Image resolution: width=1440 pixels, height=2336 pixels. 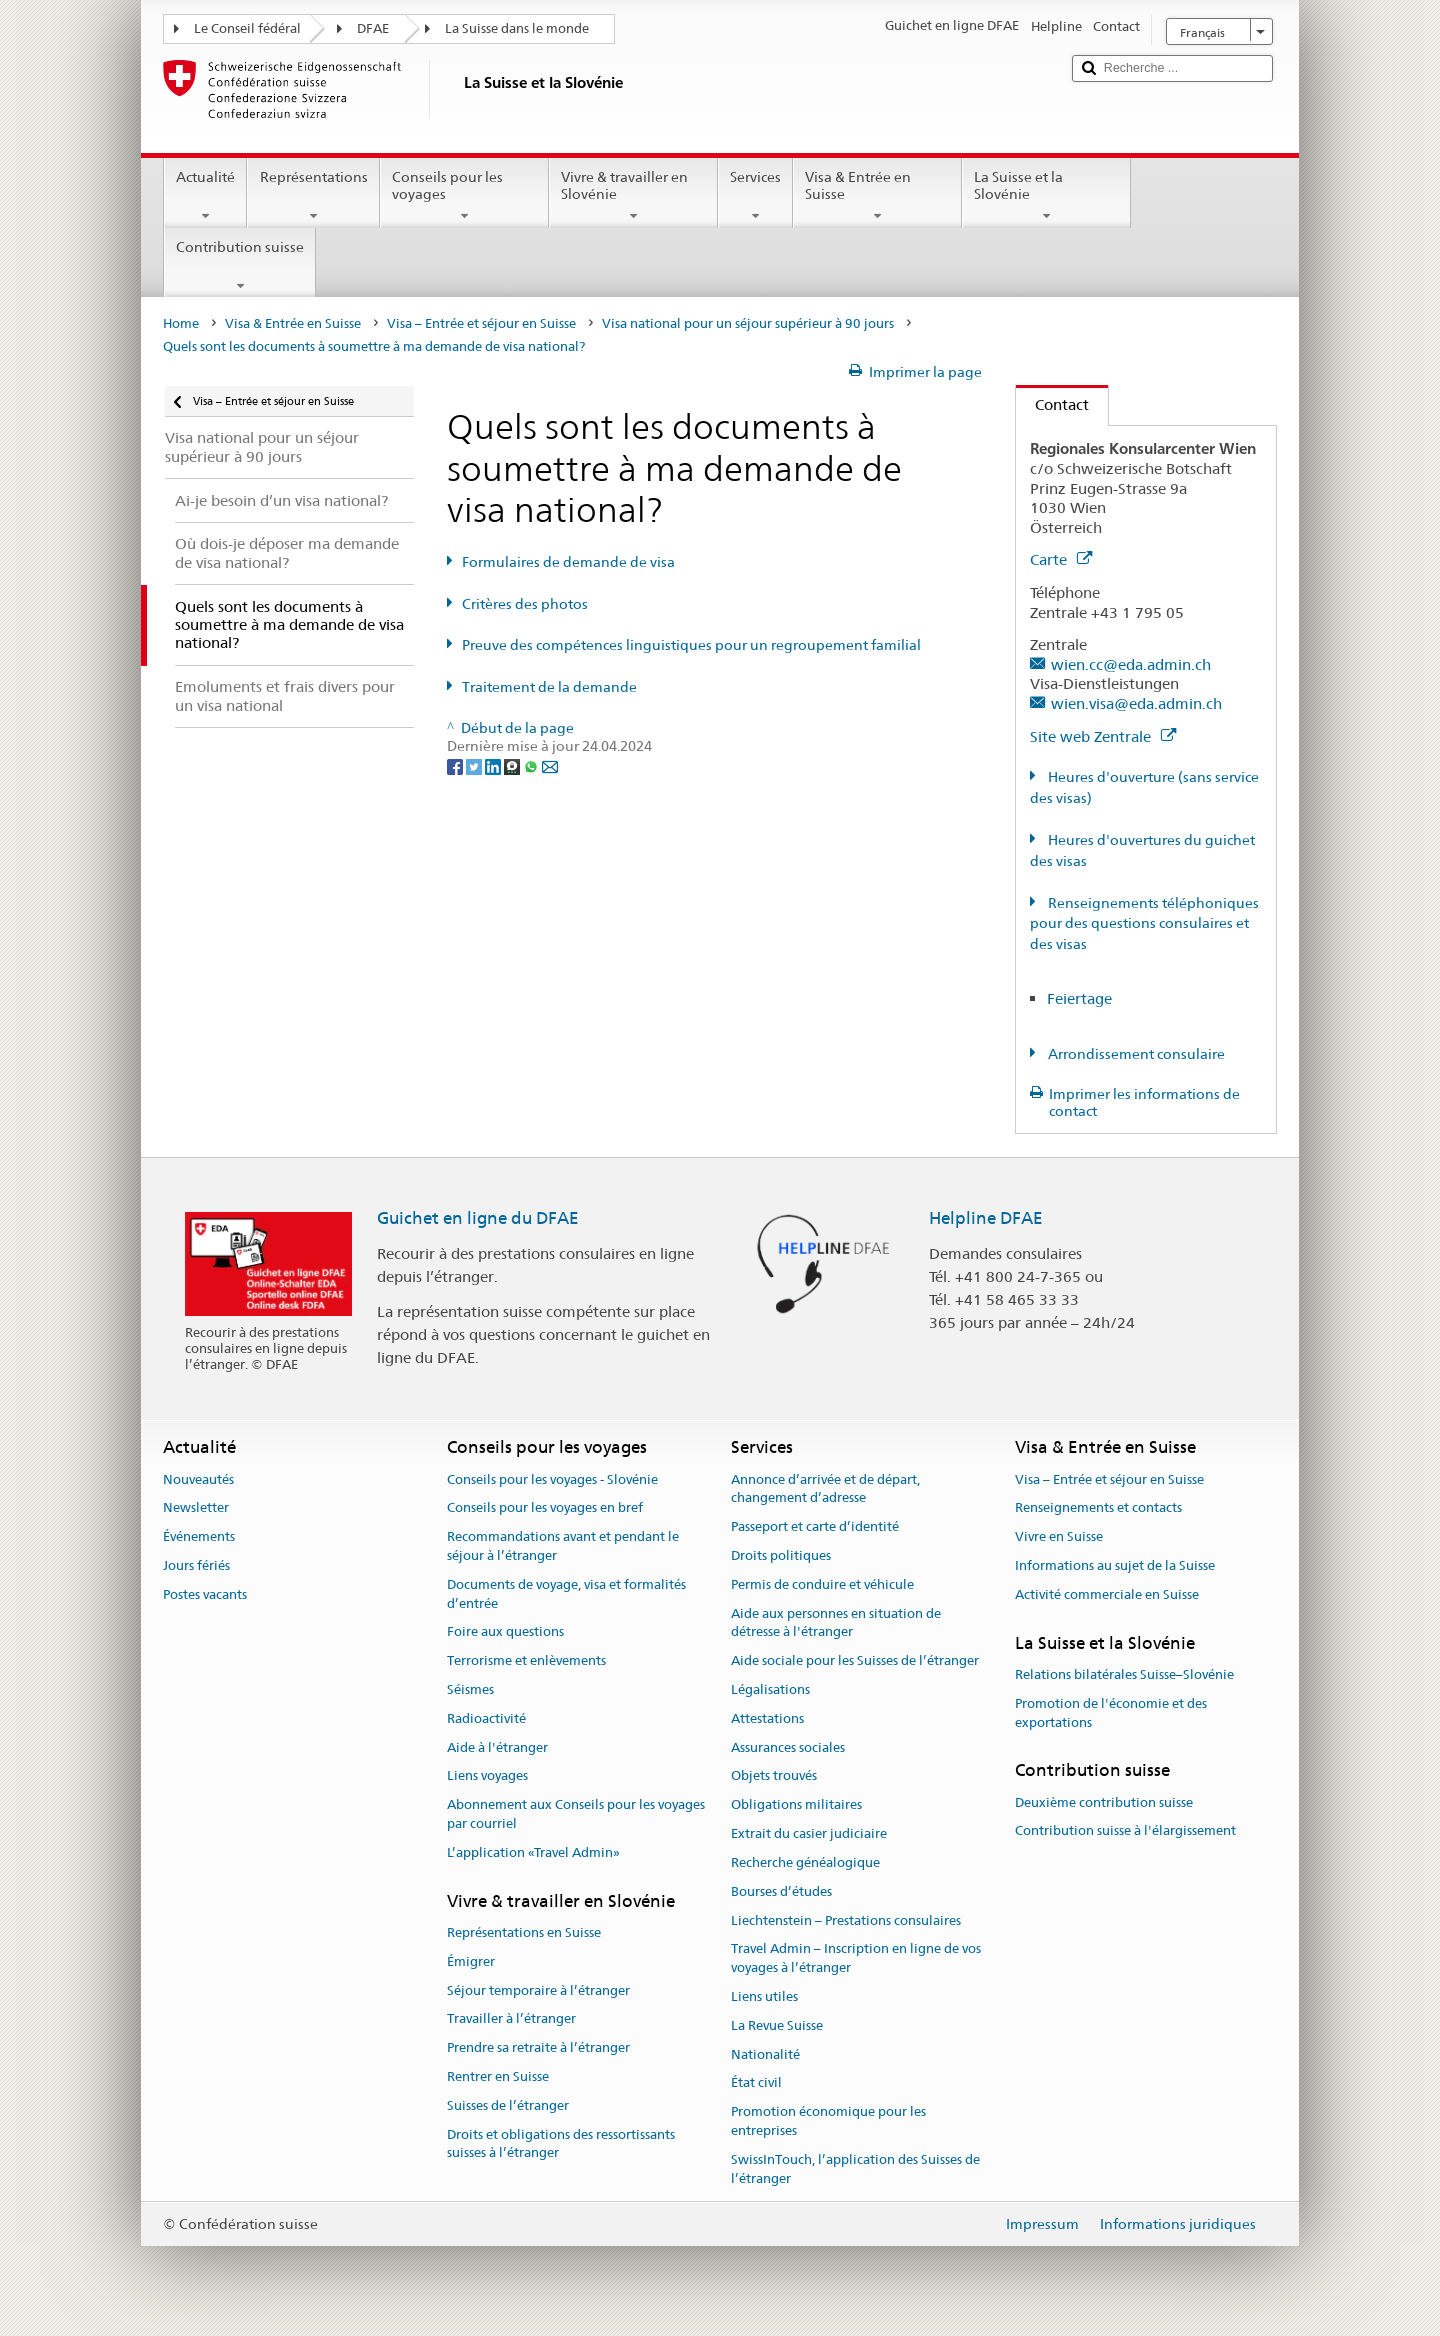 I want to click on Radioactivité, so click(x=486, y=1718).